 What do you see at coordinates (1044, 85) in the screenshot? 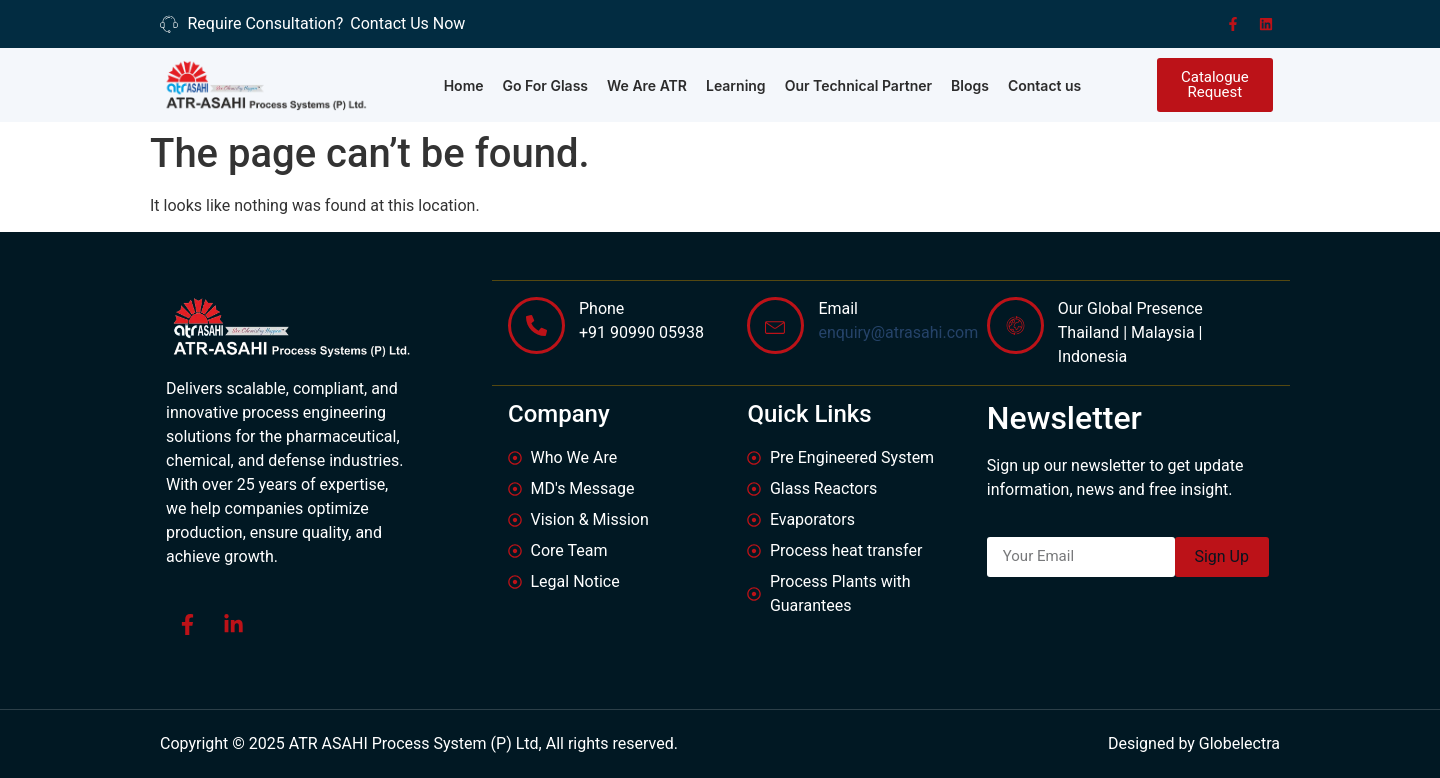
I see `Contact us` at bounding box center [1044, 85].